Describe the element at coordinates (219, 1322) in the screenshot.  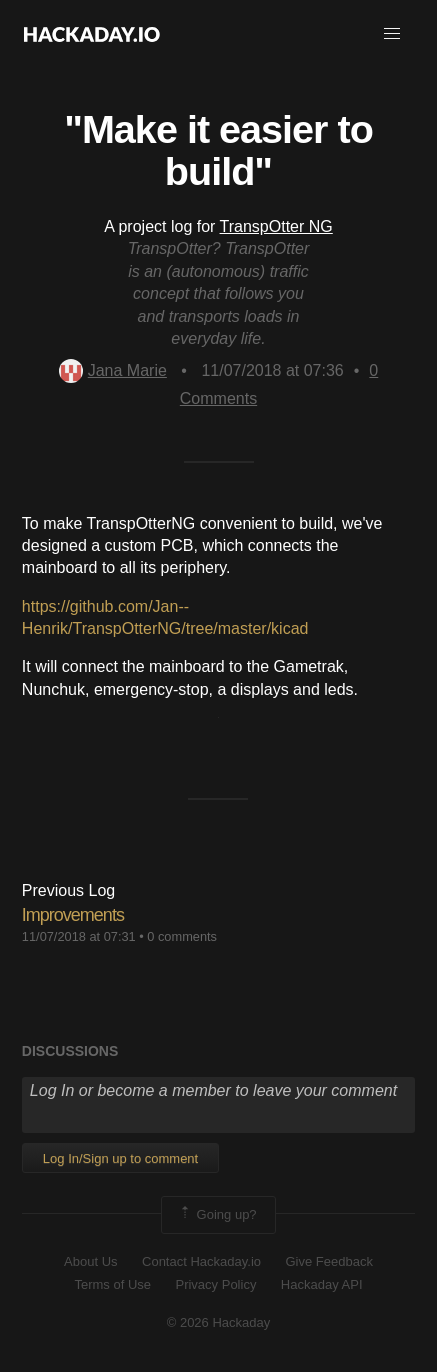
I see `© 2026 Hackaday` at that location.